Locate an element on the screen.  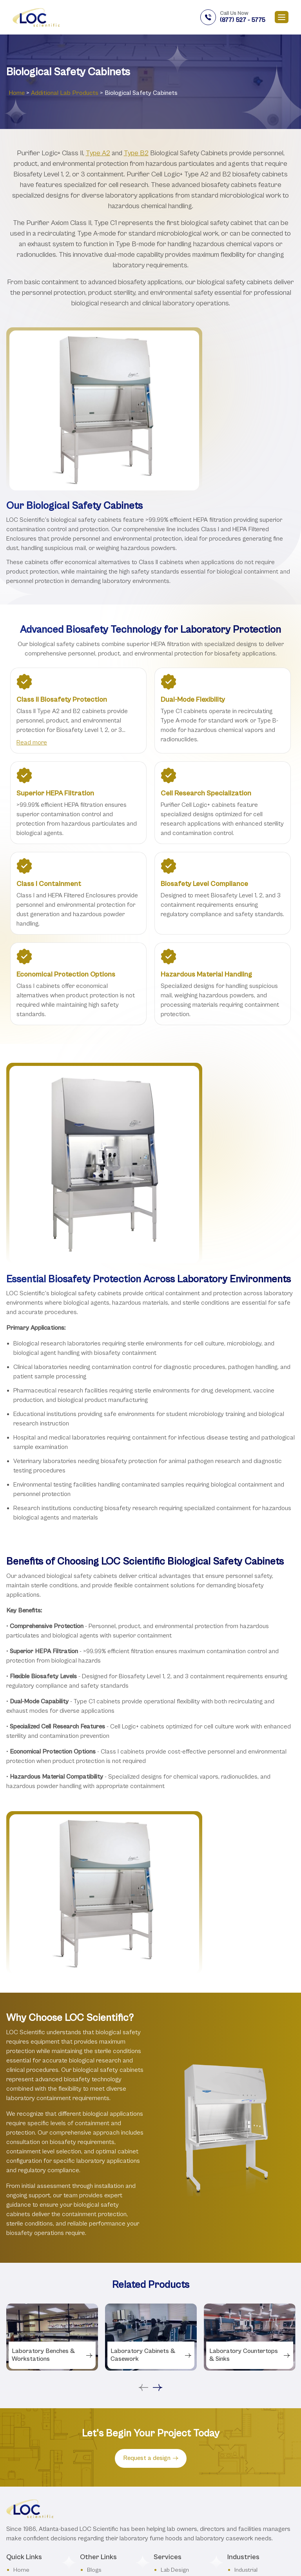
Contact Us is located at coordinates (27, 2443).